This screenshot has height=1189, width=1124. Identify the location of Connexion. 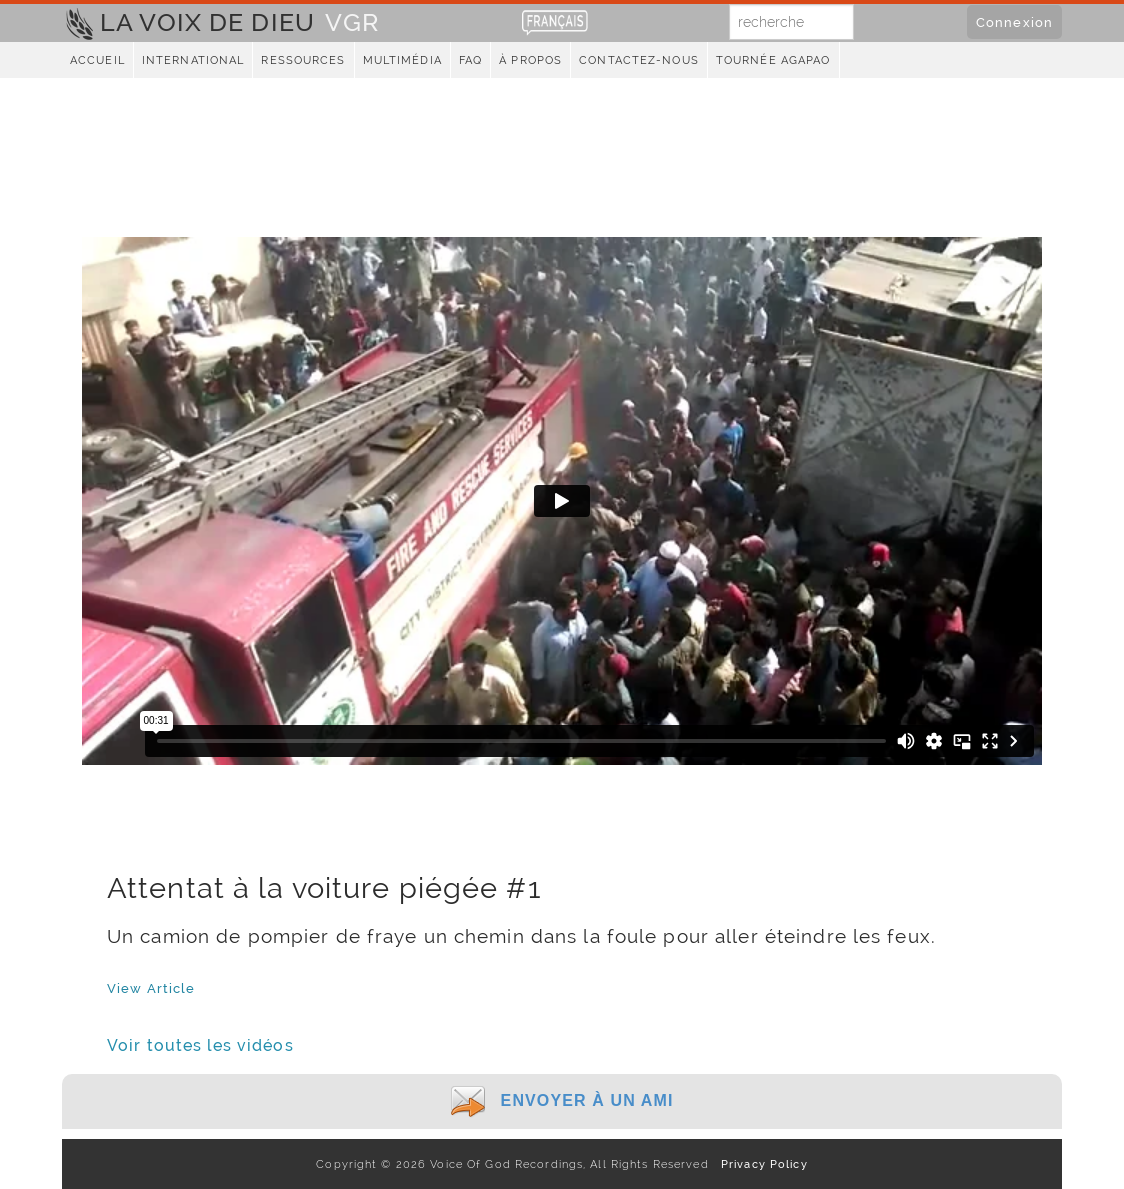
(1014, 22).